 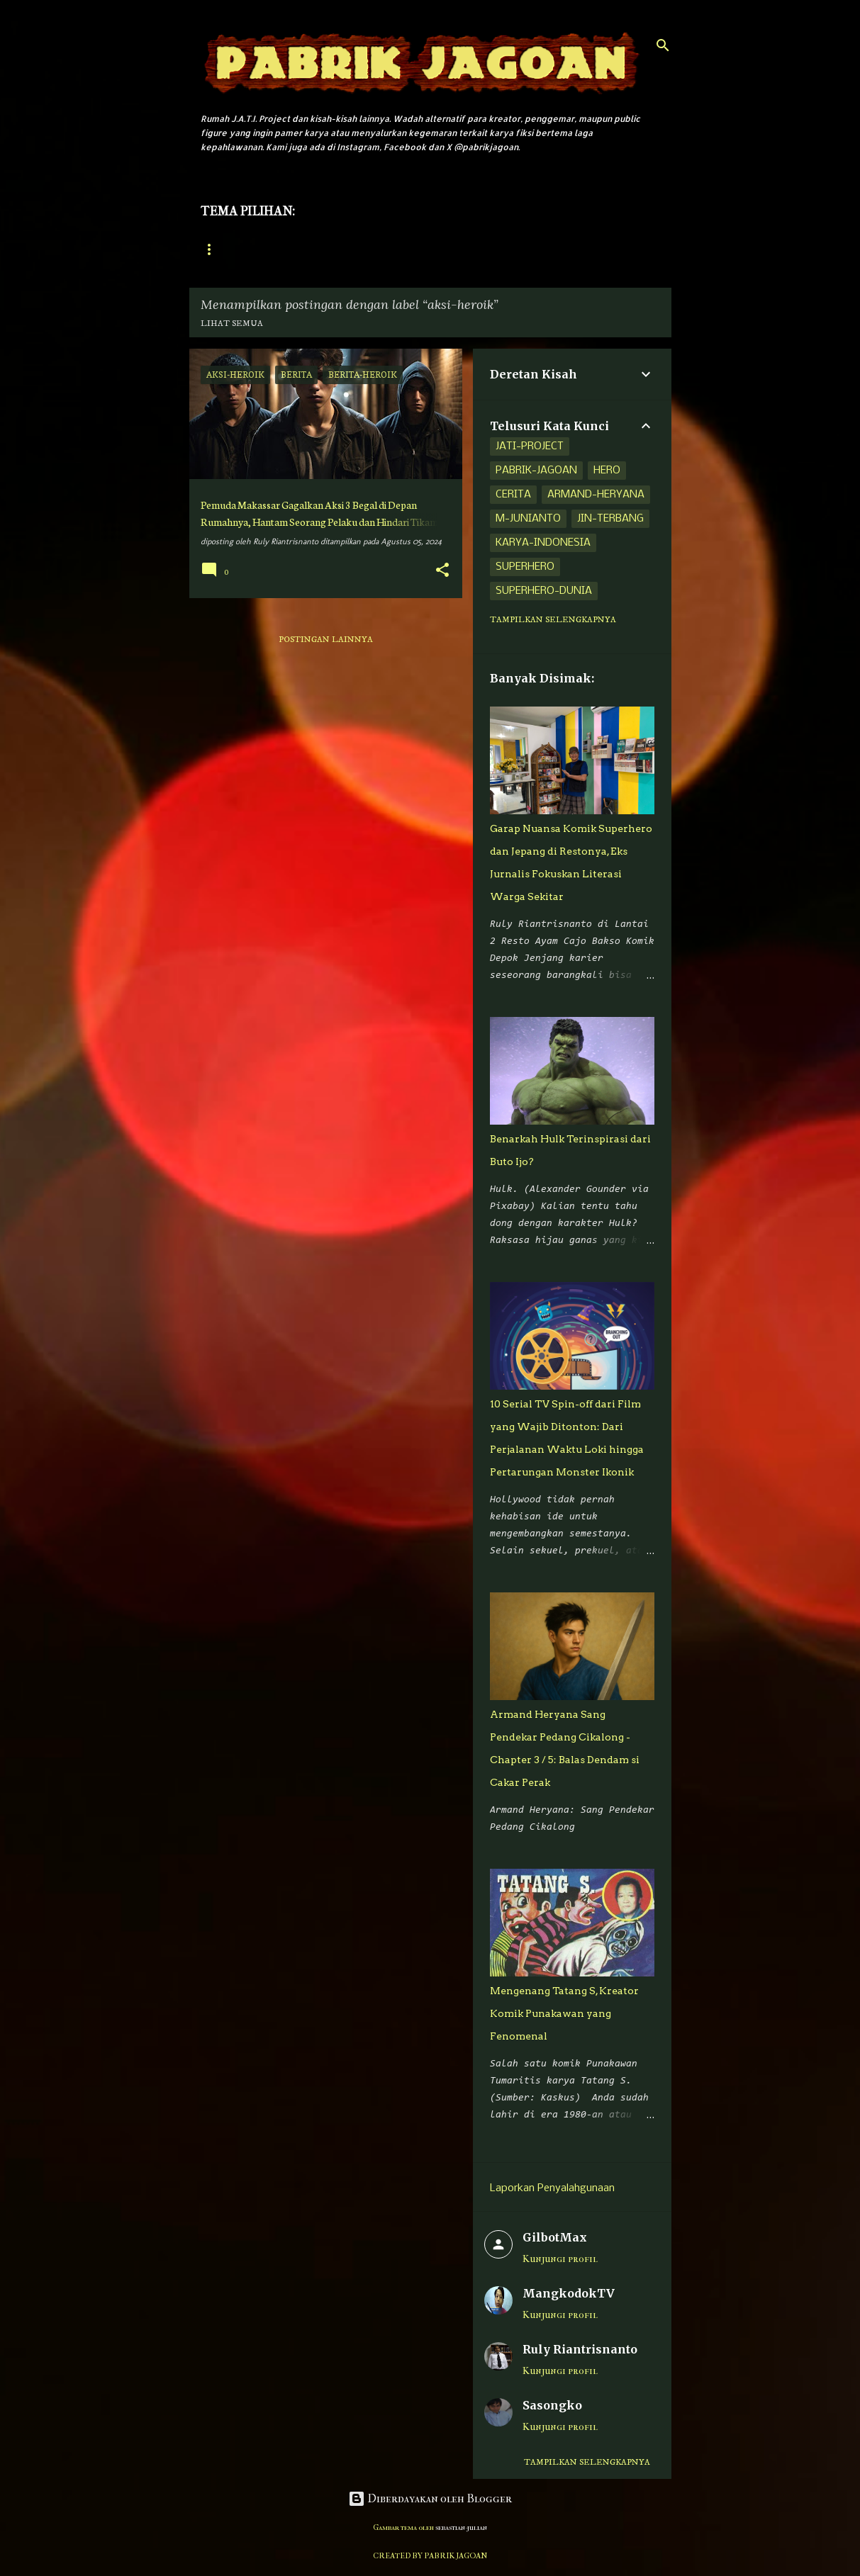 What do you see at coordinates (530, 446) in the screenshot?
I see `jati-project` at bounding box center [530, 446].